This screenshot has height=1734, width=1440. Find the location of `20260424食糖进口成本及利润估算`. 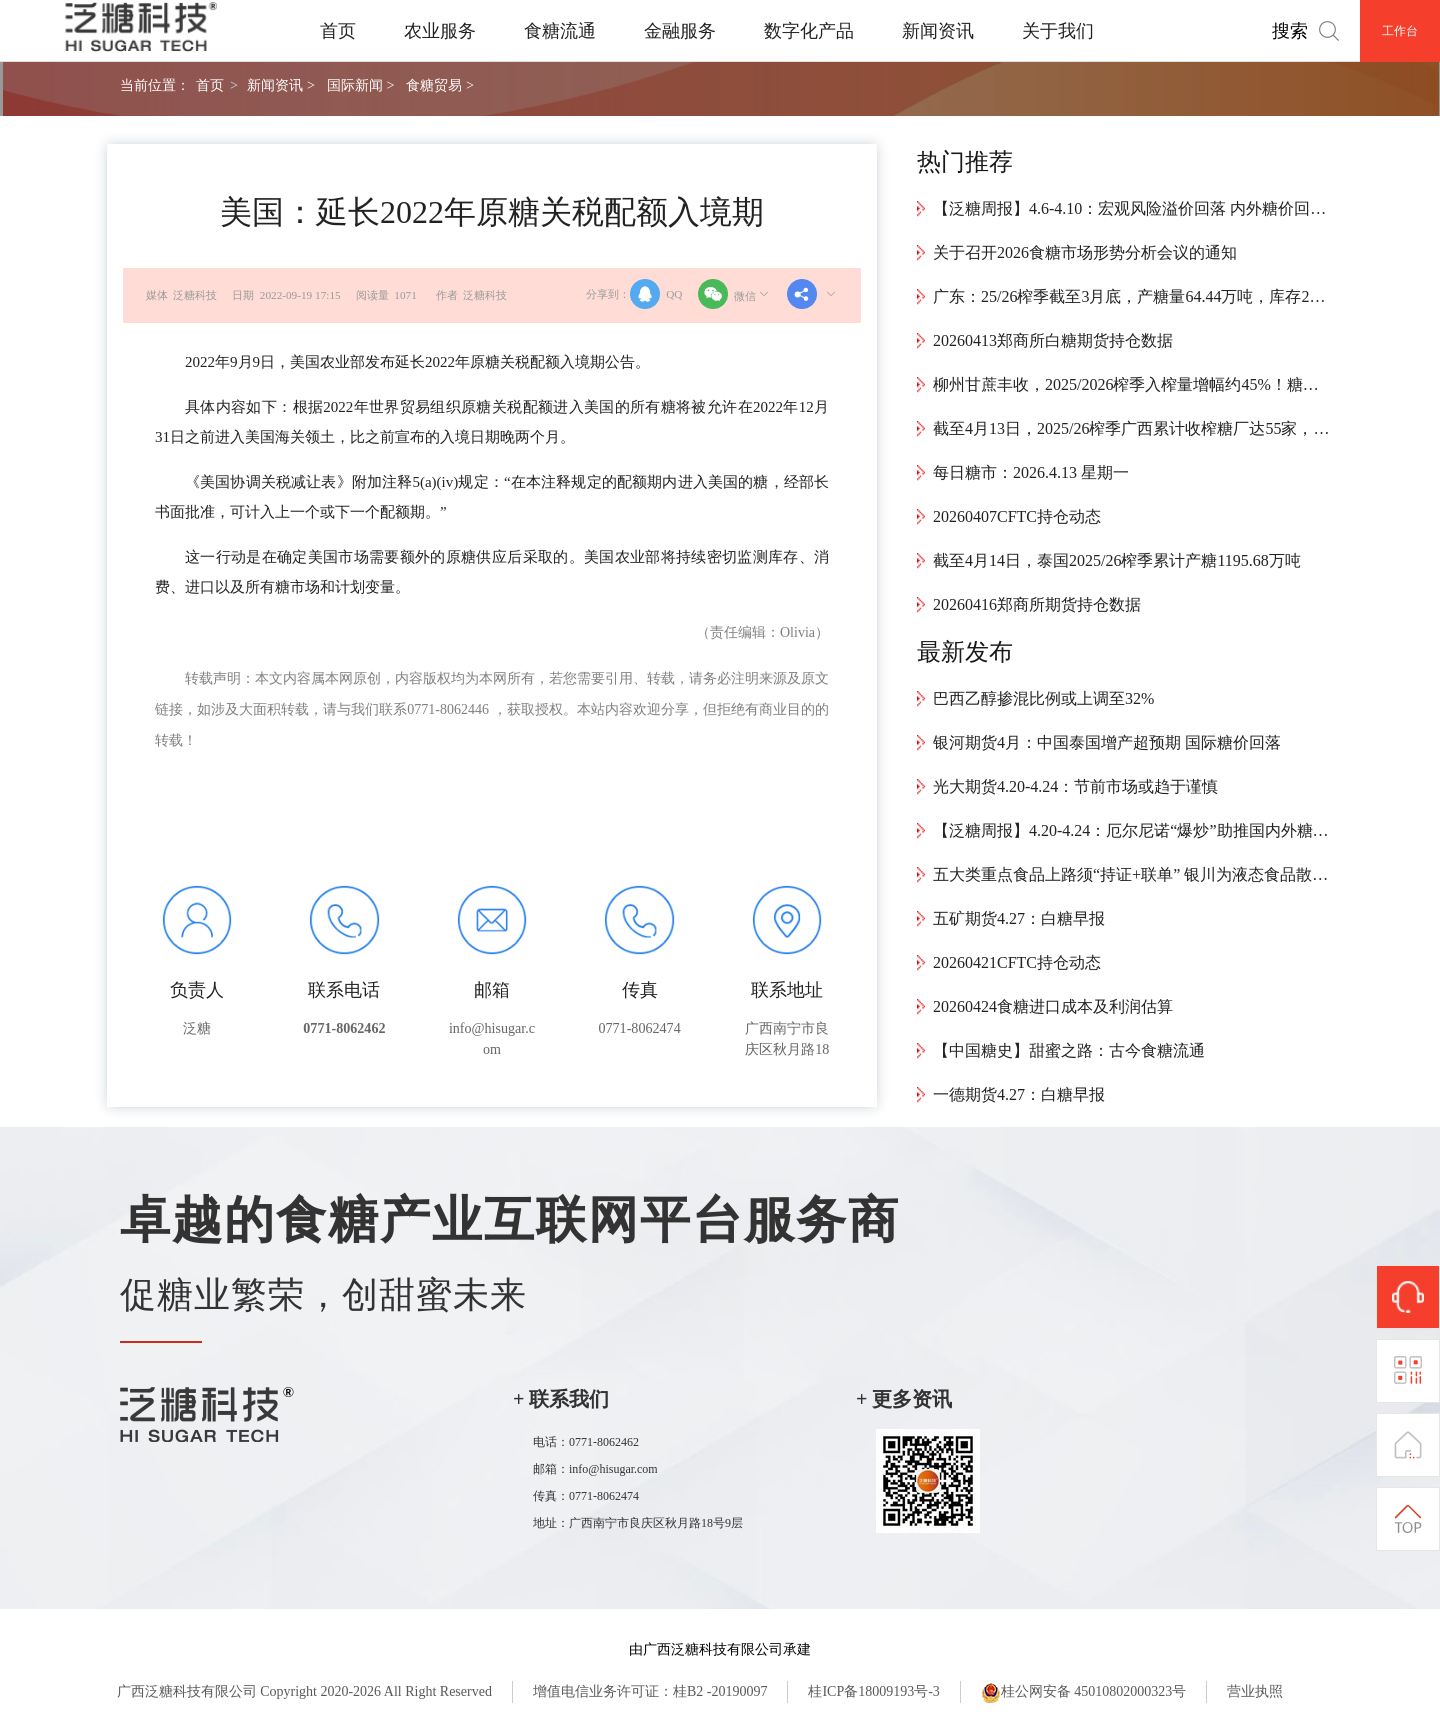

20260424食糖进口成本及利润估算 is located at coordinates (1053, 1006).